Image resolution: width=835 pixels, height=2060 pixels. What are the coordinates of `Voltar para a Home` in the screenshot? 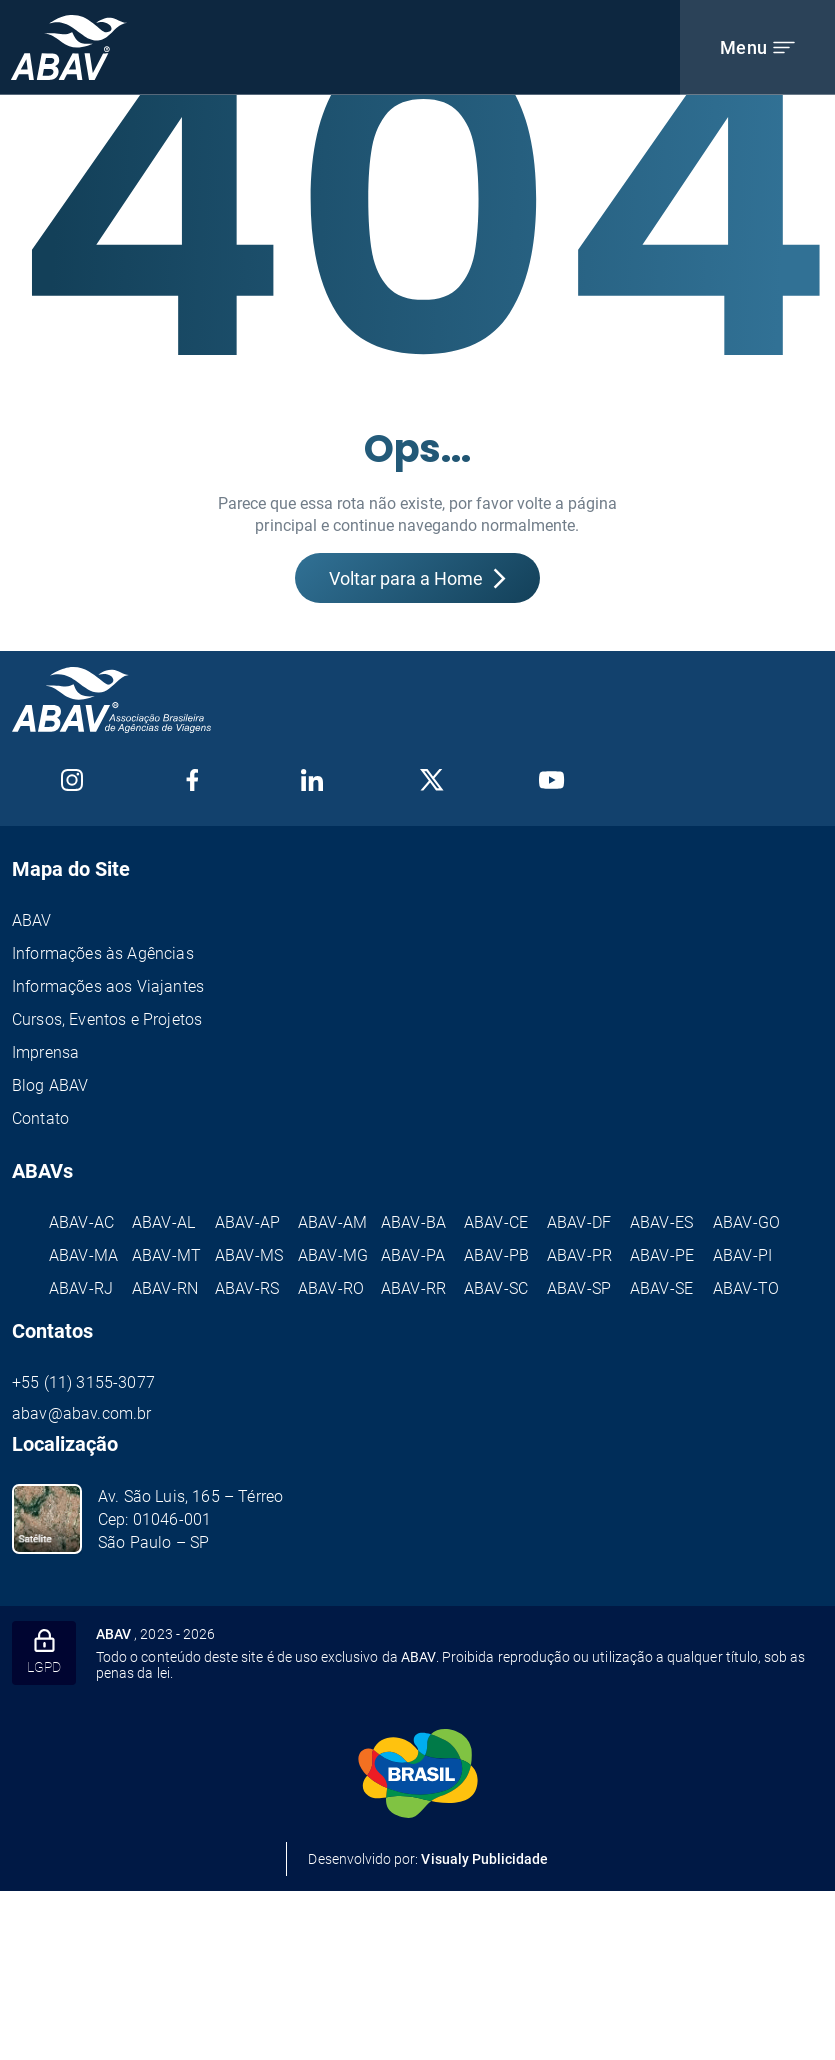 It's located at (417, 578).